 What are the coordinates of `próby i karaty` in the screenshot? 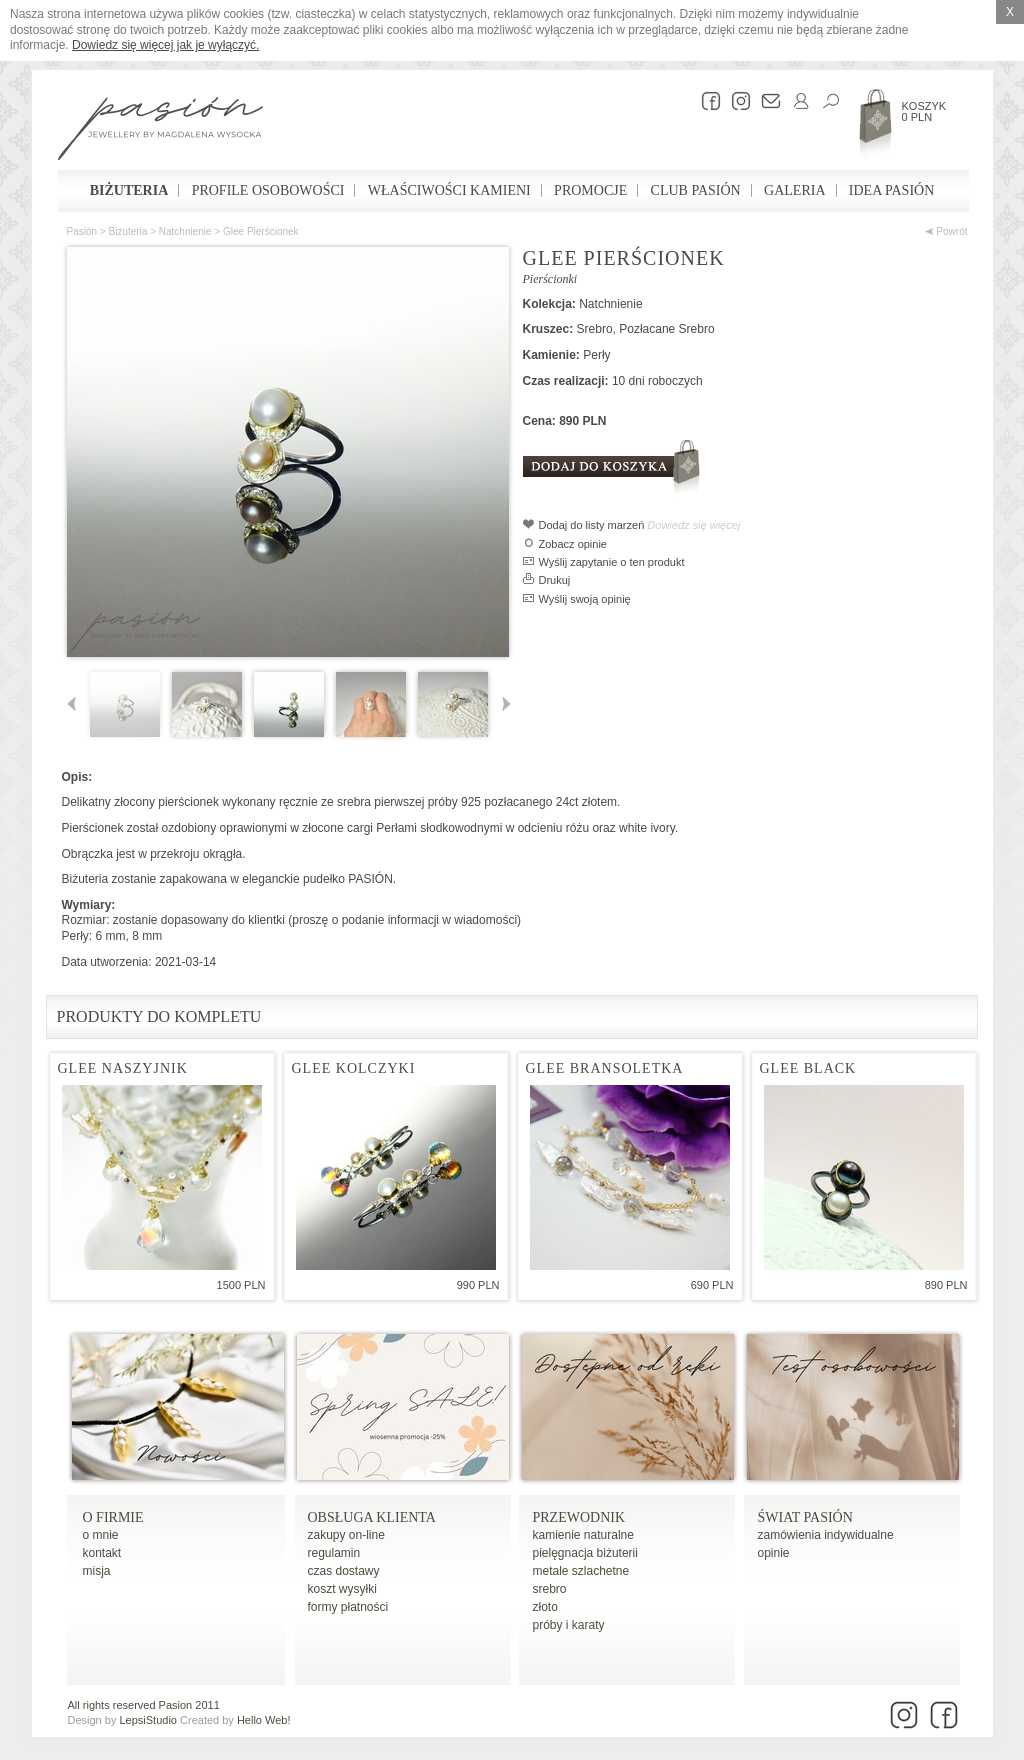 It's located at (569, 1625).